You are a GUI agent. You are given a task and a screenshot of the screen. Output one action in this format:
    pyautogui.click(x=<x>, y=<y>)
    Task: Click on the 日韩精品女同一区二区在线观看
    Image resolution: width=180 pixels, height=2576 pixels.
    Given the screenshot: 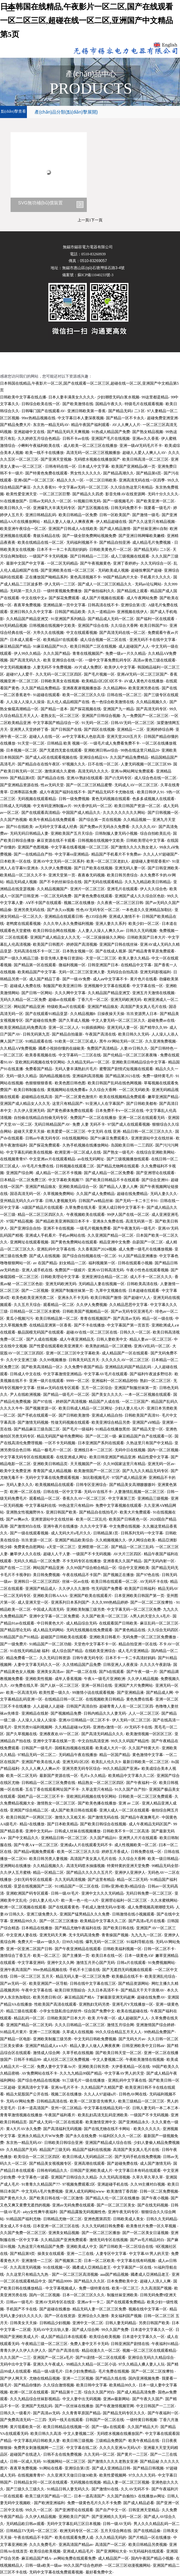 What is the action you would take?
    pyautogui.click(x=41, y=2482)
    